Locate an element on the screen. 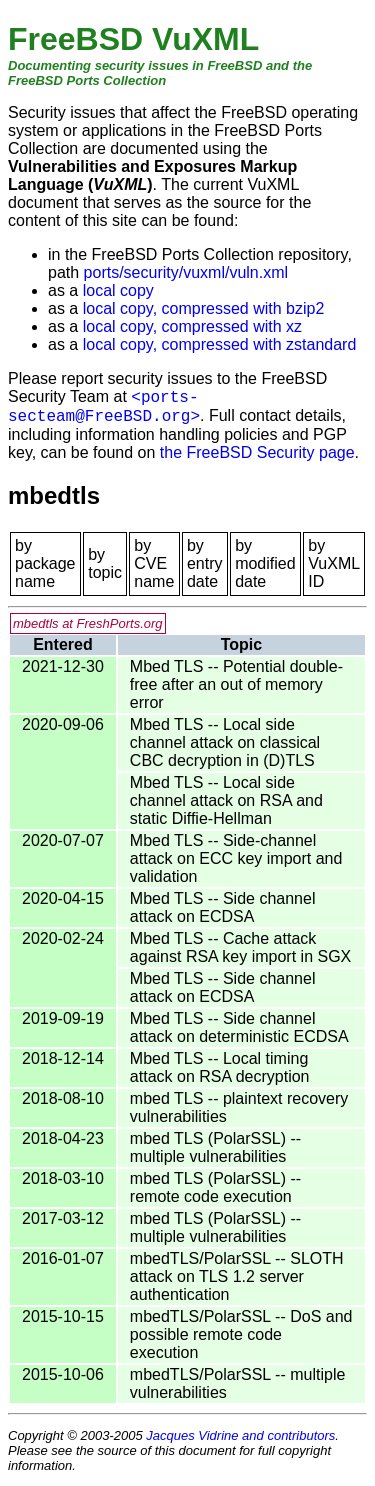 This screenshot has width=375, height=1486. mbed TLS (PolarSSL) -- multiple vulnerabilities is located at coordinates (215, 1147).